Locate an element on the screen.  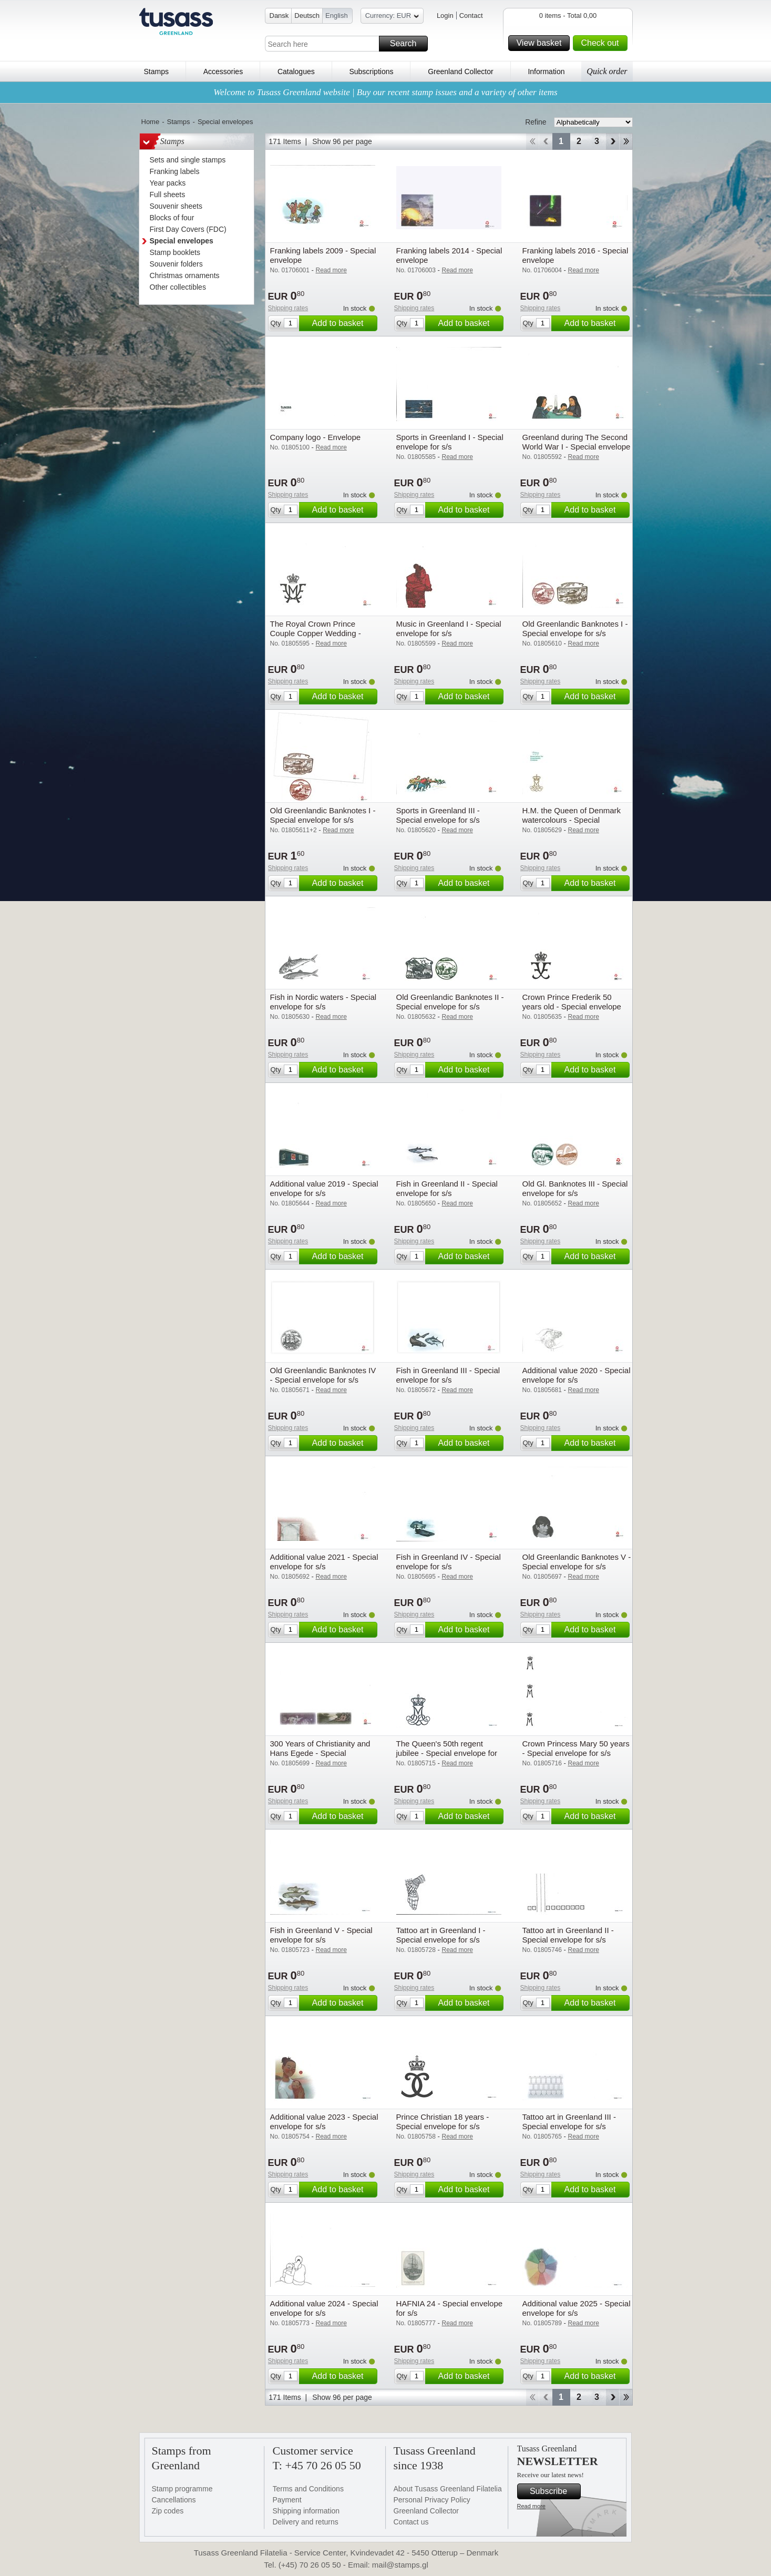
Tattoo art in Greenland III - Special envelope for s/s is located at coordinates (569, 2121).